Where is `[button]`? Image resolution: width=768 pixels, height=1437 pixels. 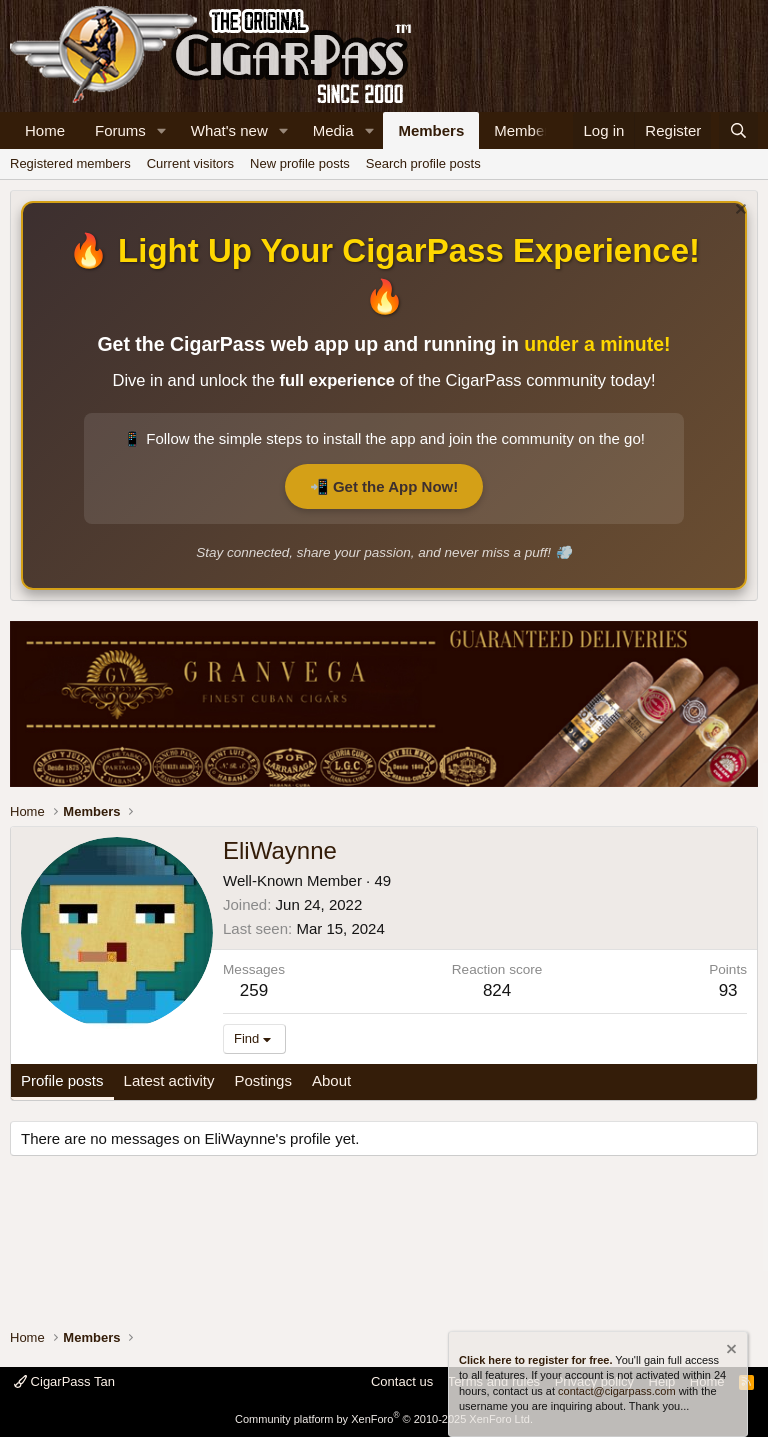
[button] is located at coordinates (162, 130).